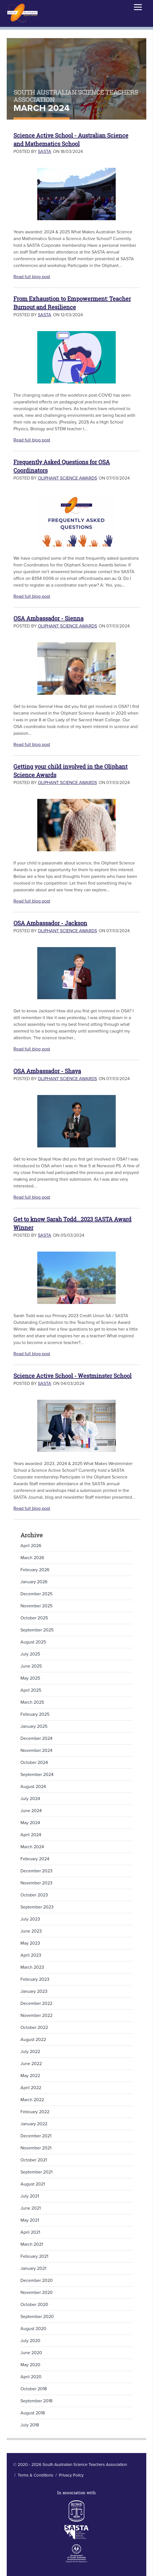 This screenshot has height=2576, width=153. Describe the element at coordinates (67, 478) in the screenshot. I see `Oliphant Science Awards` at that location.